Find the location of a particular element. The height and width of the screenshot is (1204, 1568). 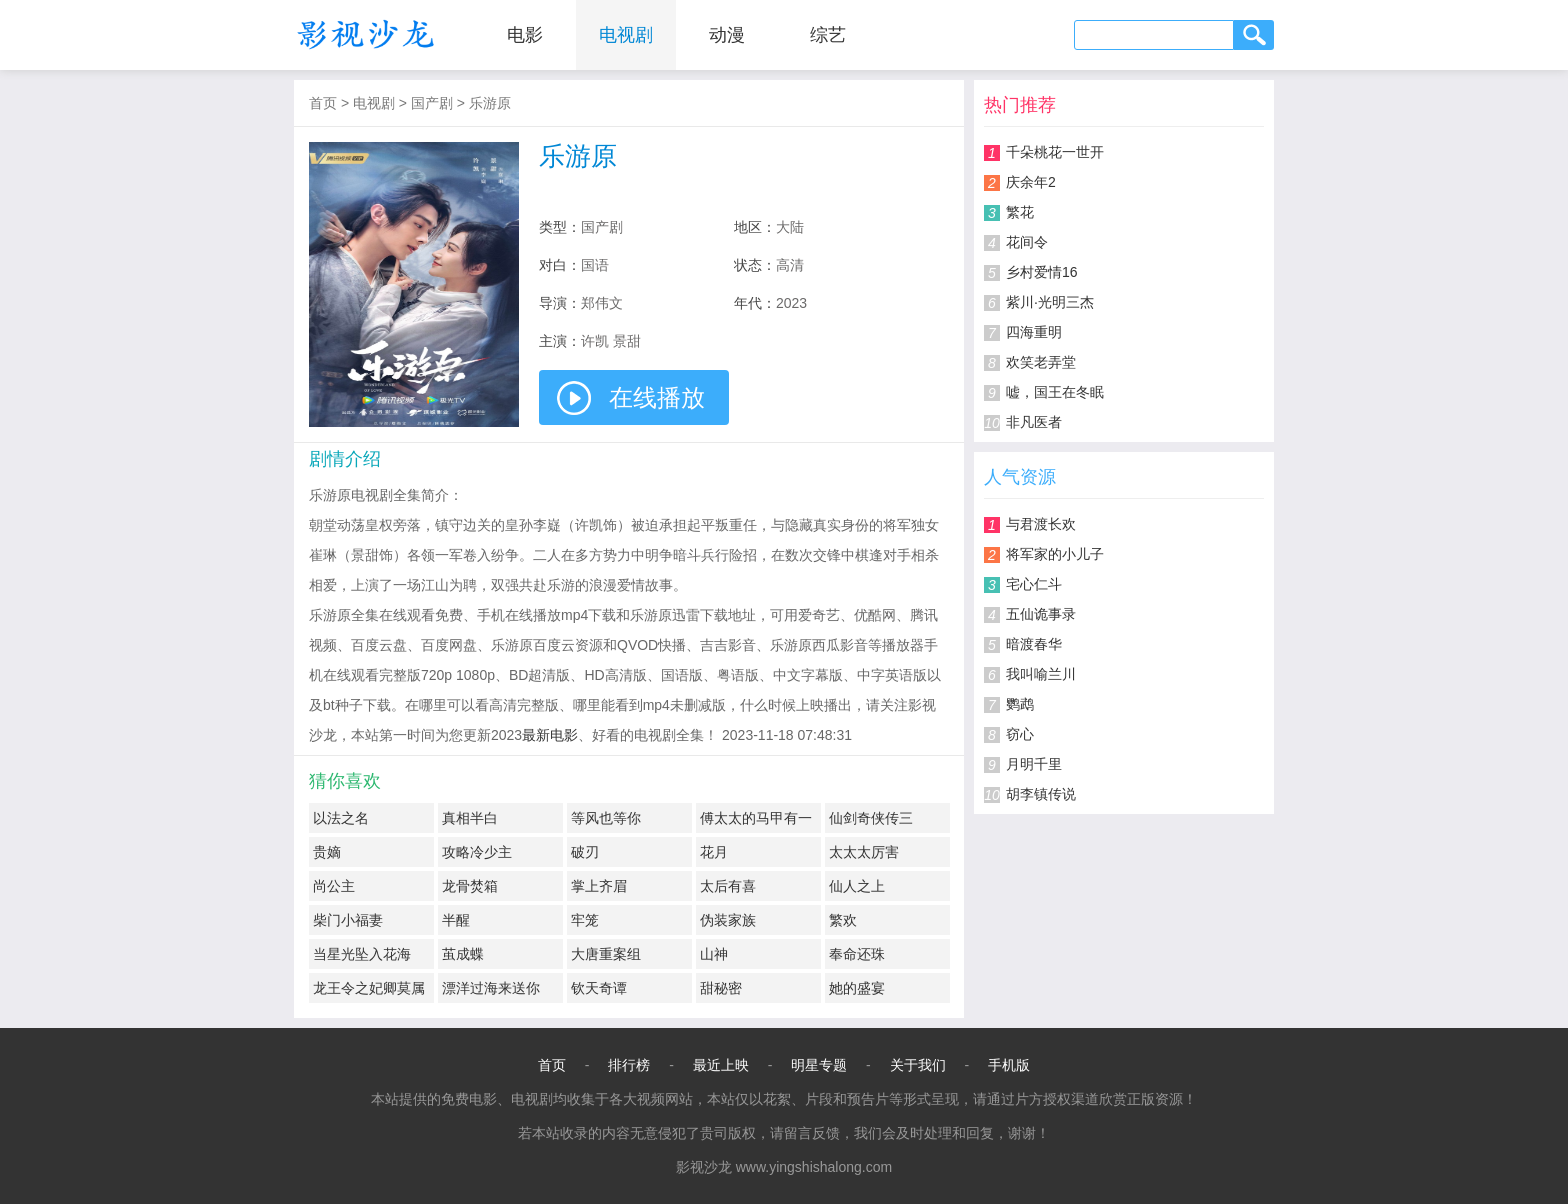

牢笼 is located at coordinates (585, 920).